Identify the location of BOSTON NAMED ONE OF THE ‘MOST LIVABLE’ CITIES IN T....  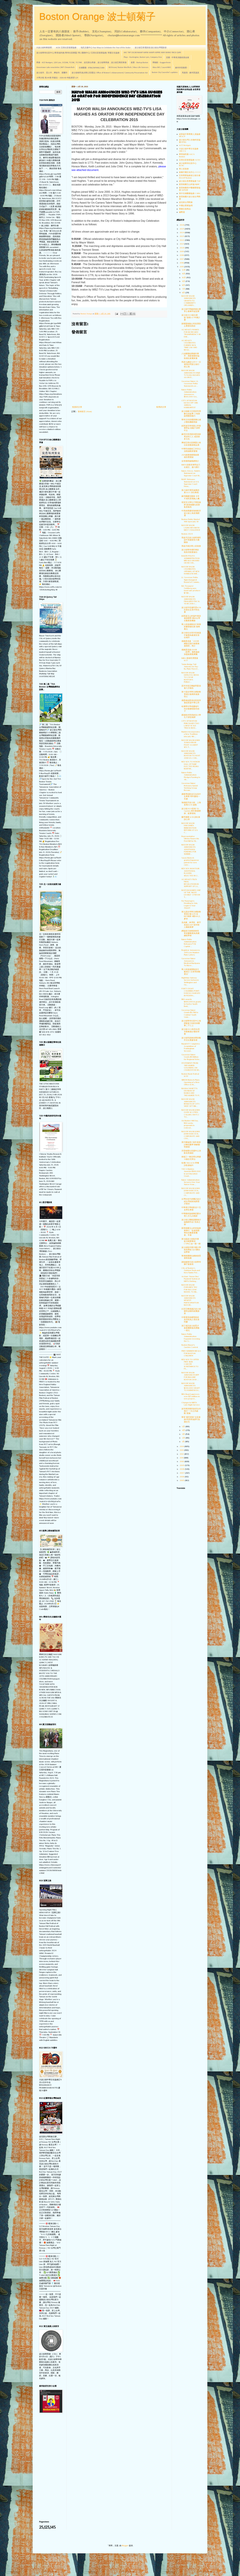
(191, 893).